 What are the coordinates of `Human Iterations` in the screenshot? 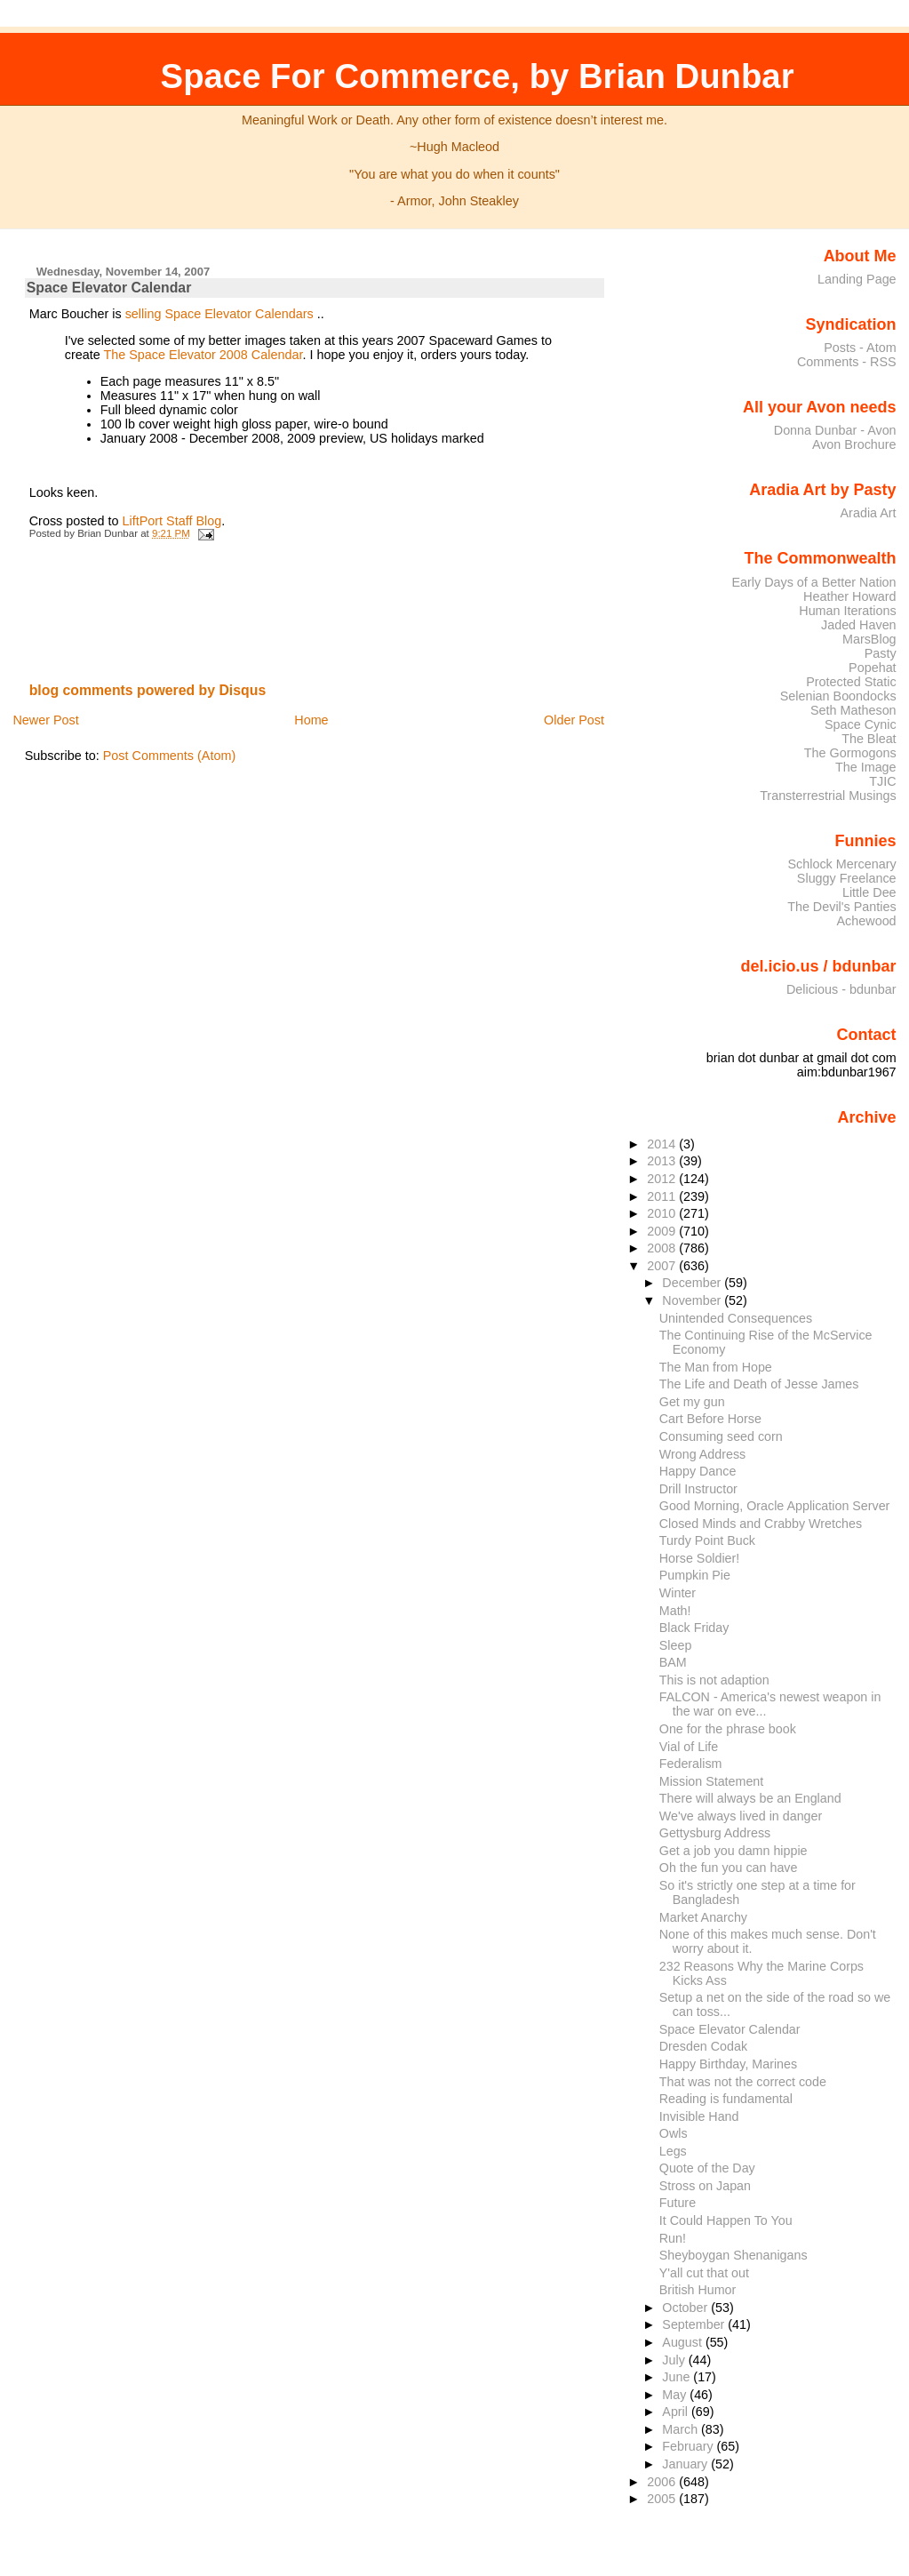 It's located at (847, 611).